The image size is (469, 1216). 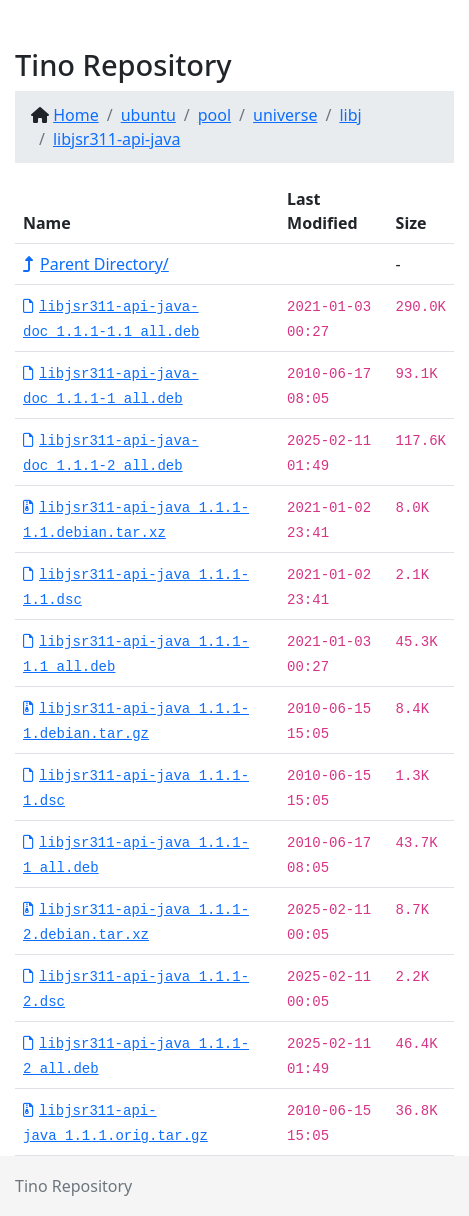 What do you see at coordinates (96, 264) in the screenshot?
I see `Parent Directory/` at bounding box center [96, 264].